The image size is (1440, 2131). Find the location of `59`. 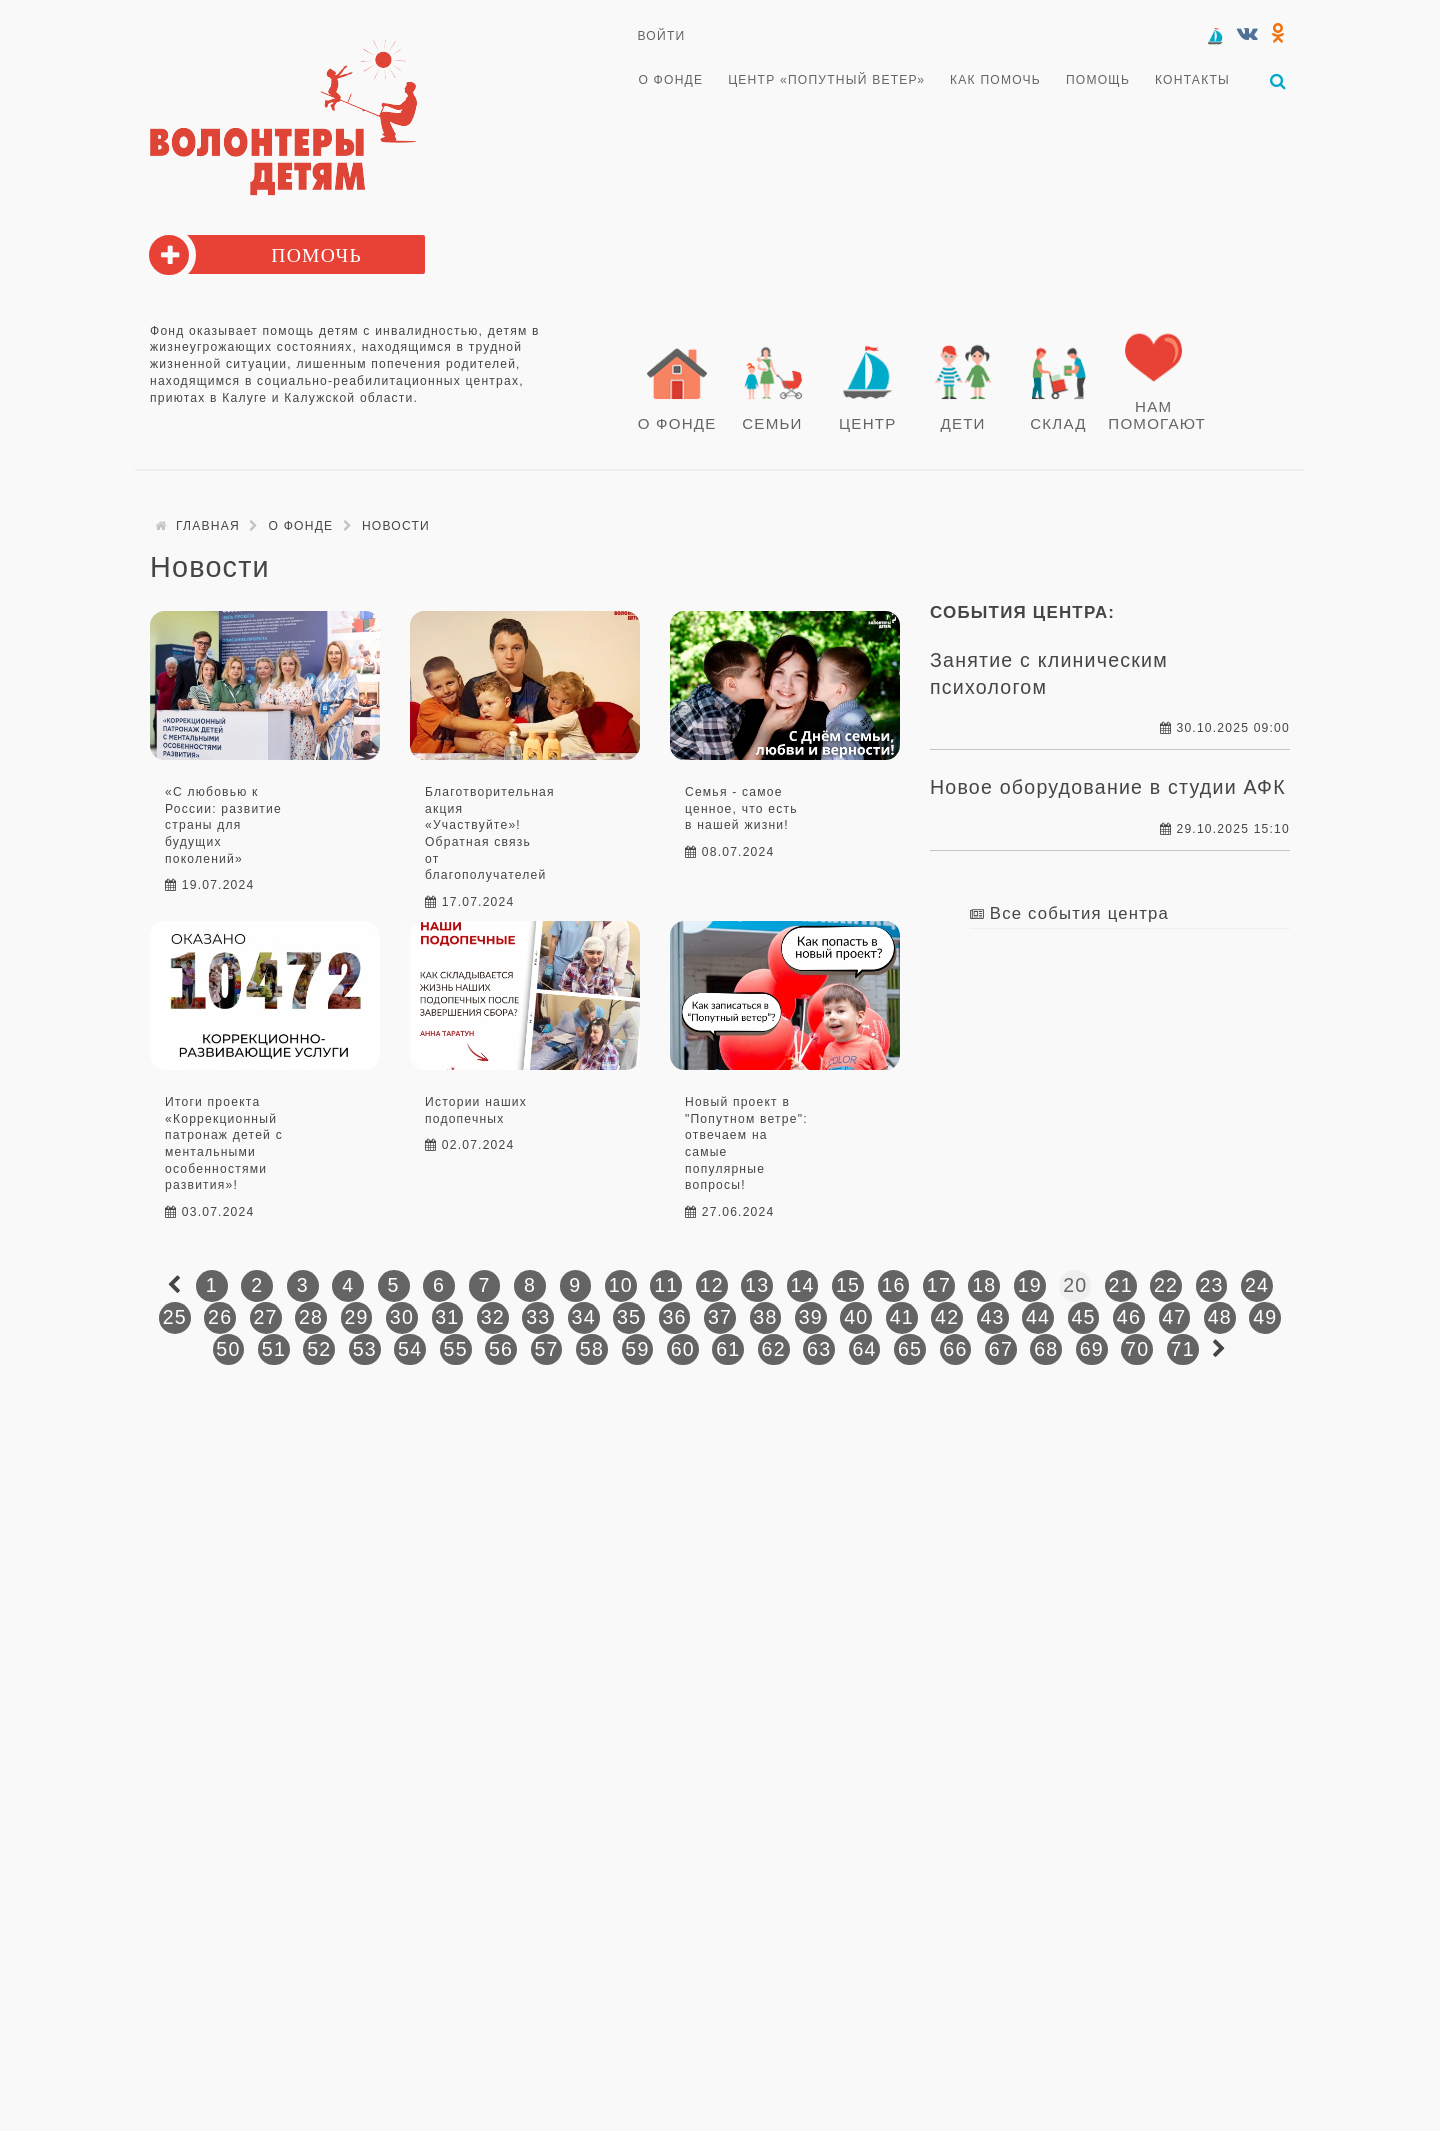

59 is located at coordinates (637, 1346).